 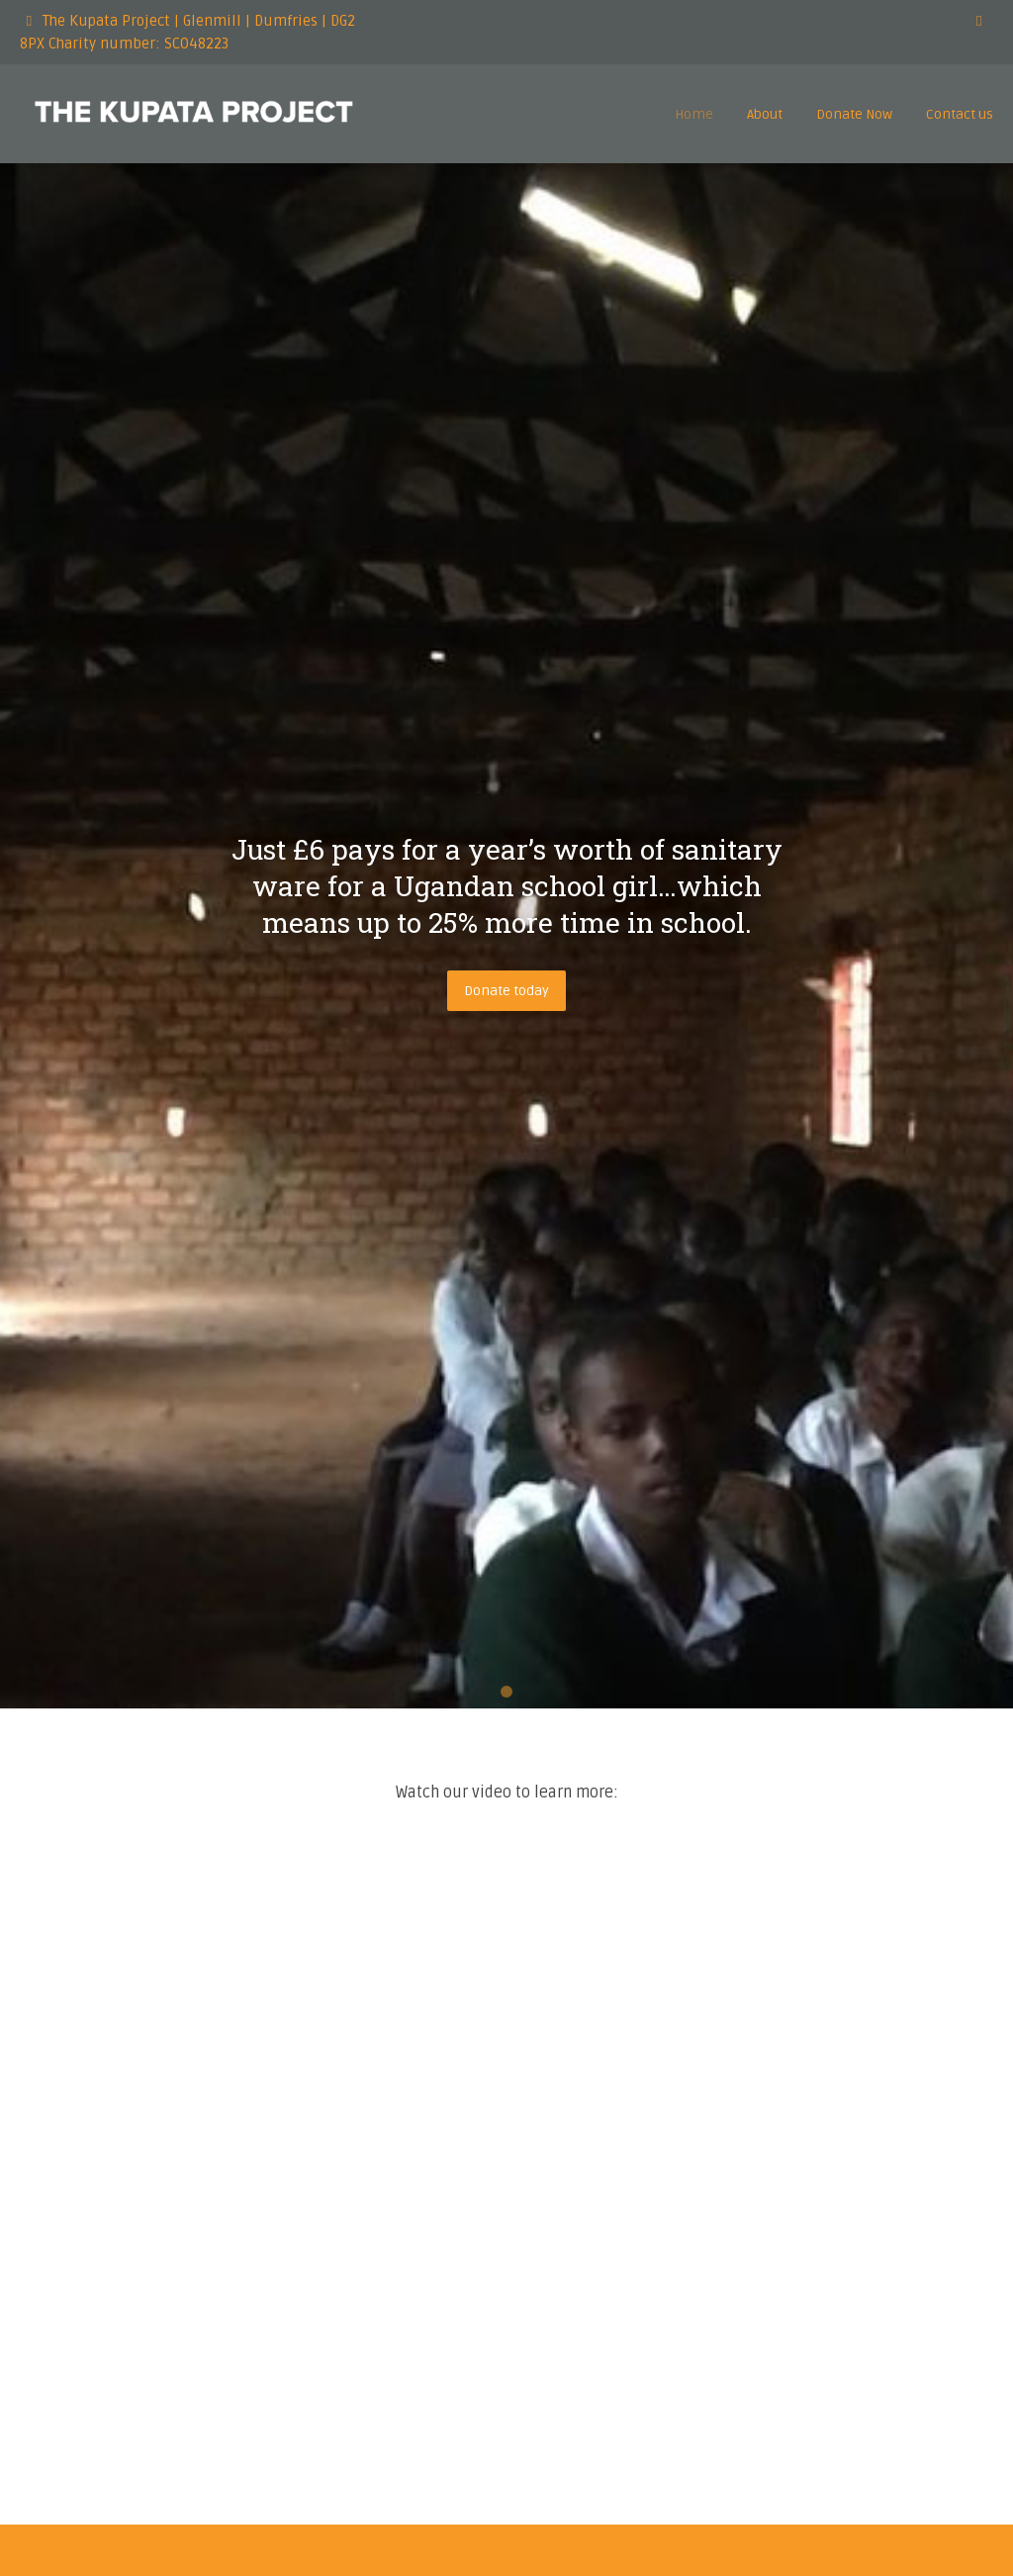 I want to click on Home, so click(x=694, y=114).